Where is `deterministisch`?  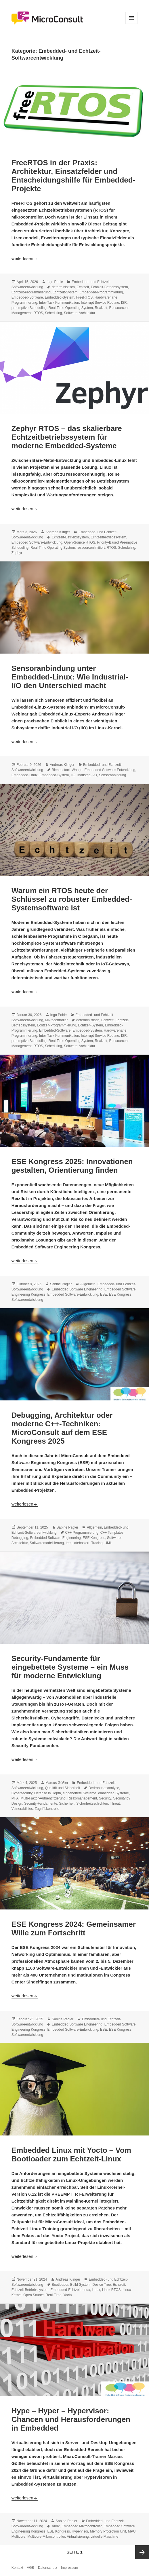
deterministisch is located at coordinates (63, 287).